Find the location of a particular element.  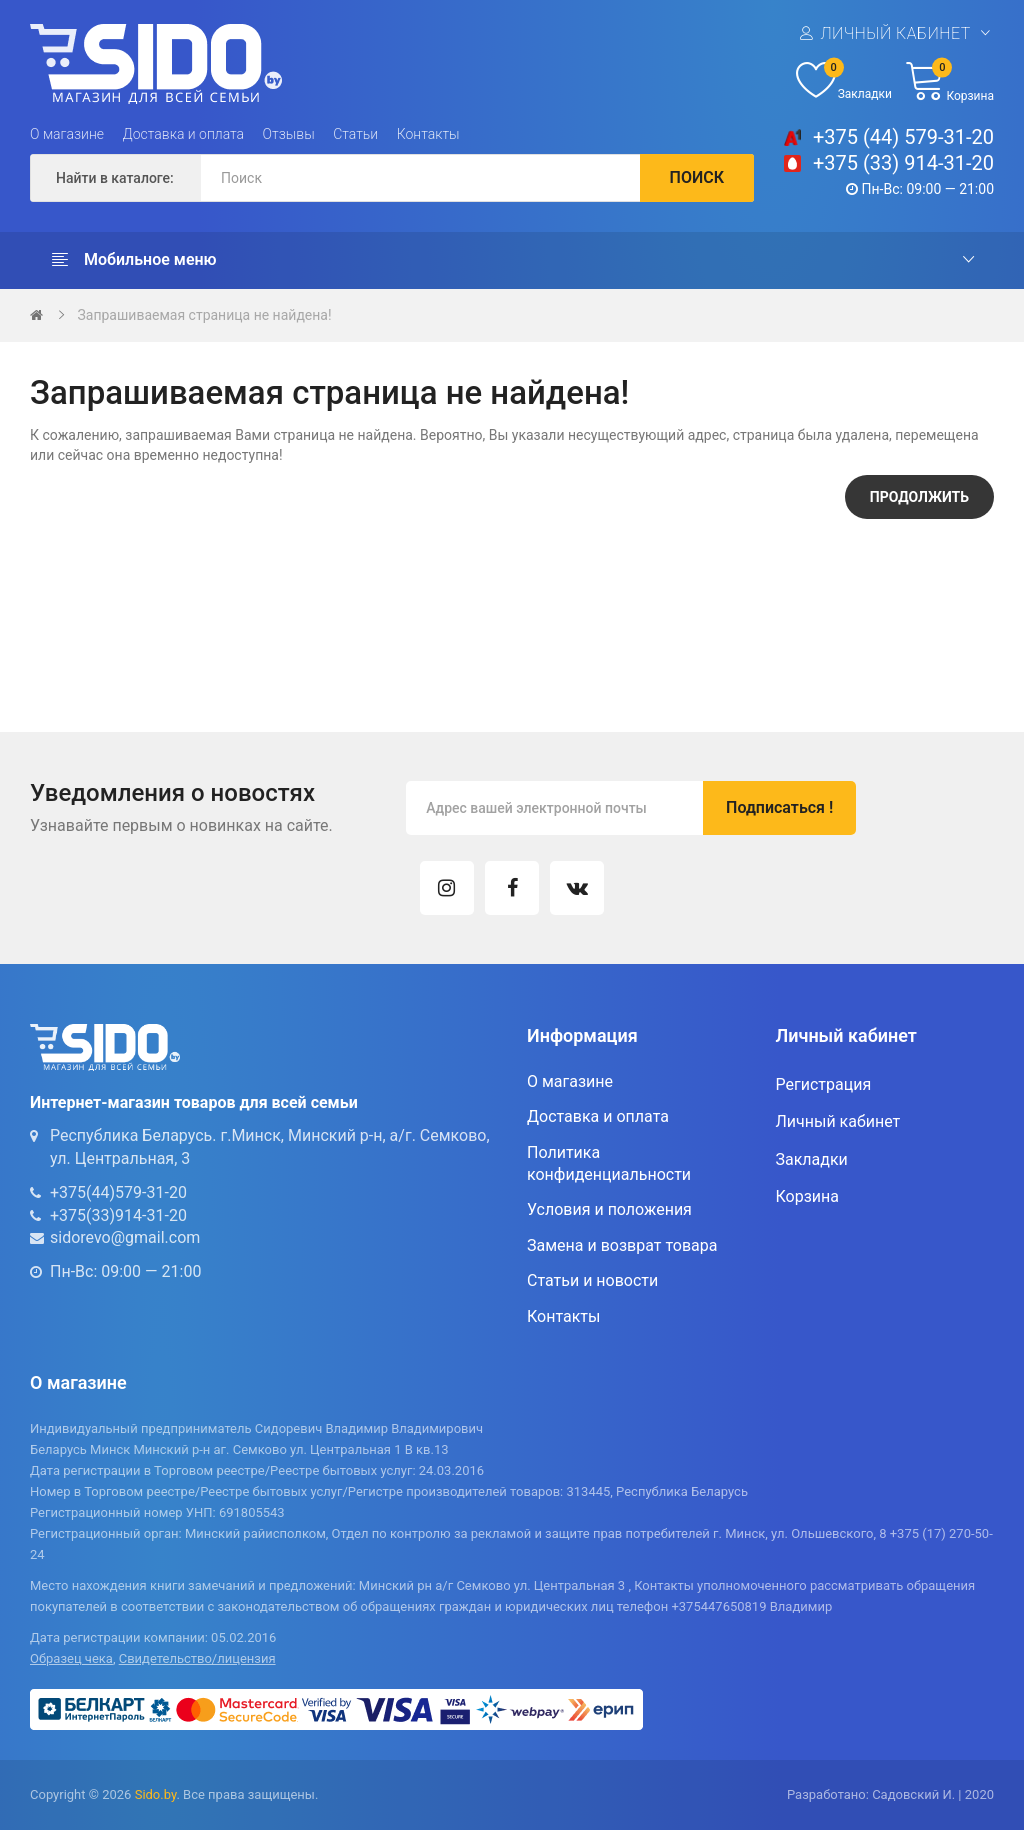

Образец чека is located at coordinates (71, 1658).